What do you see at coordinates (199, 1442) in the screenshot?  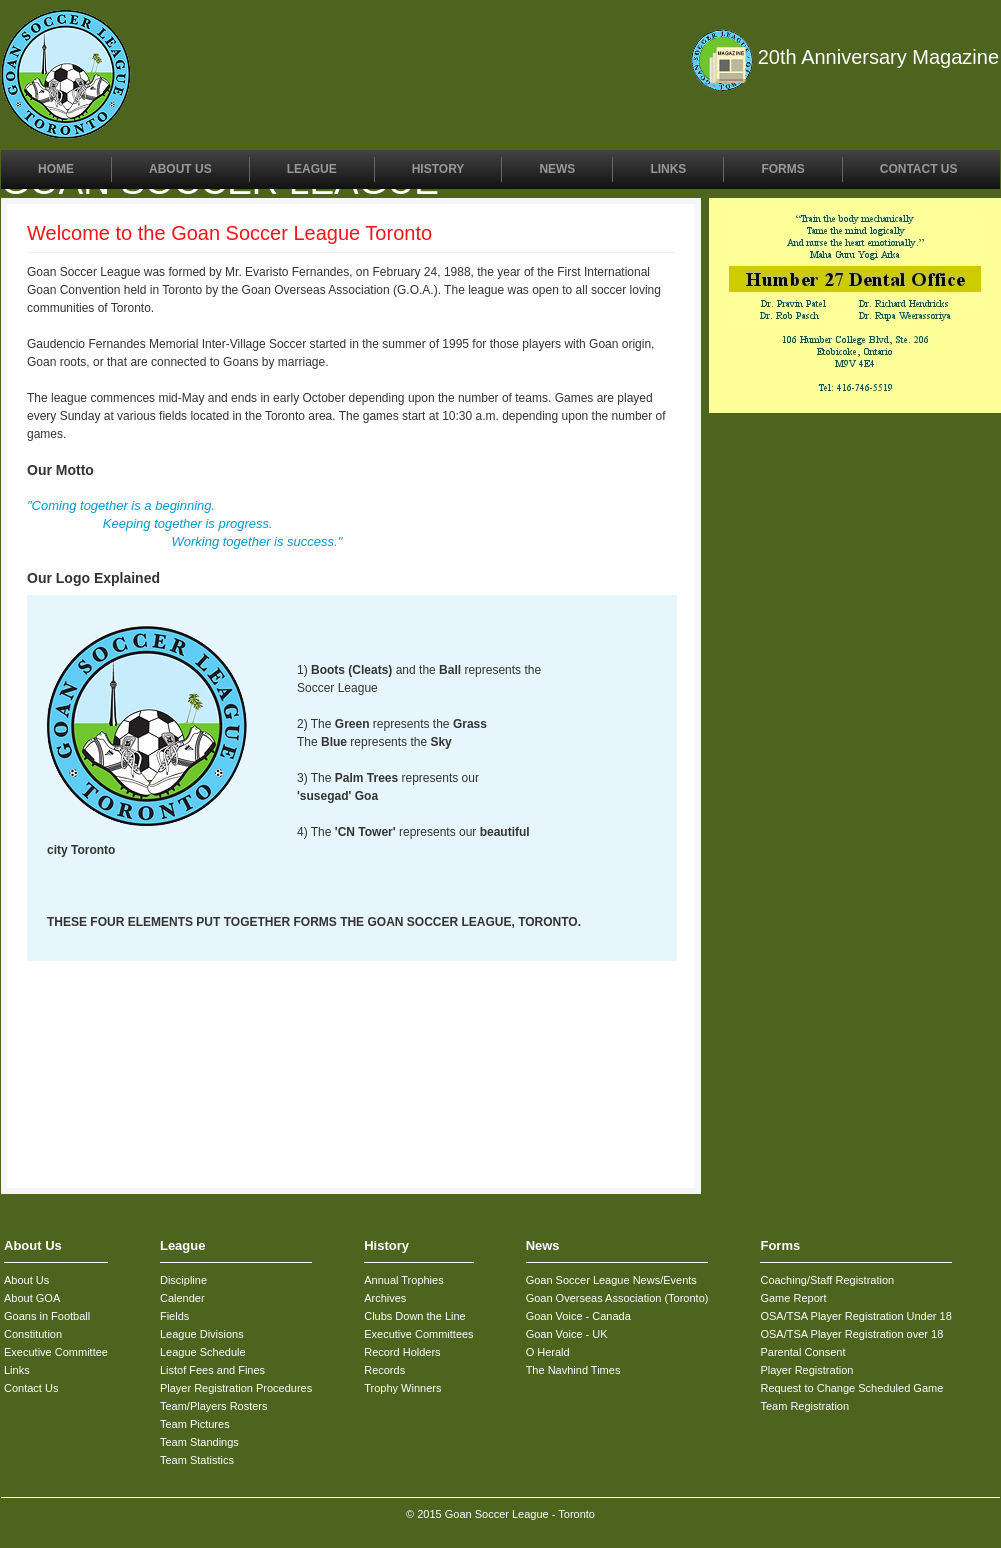 I see `Team Standings` at bounding box center [199, 1442].